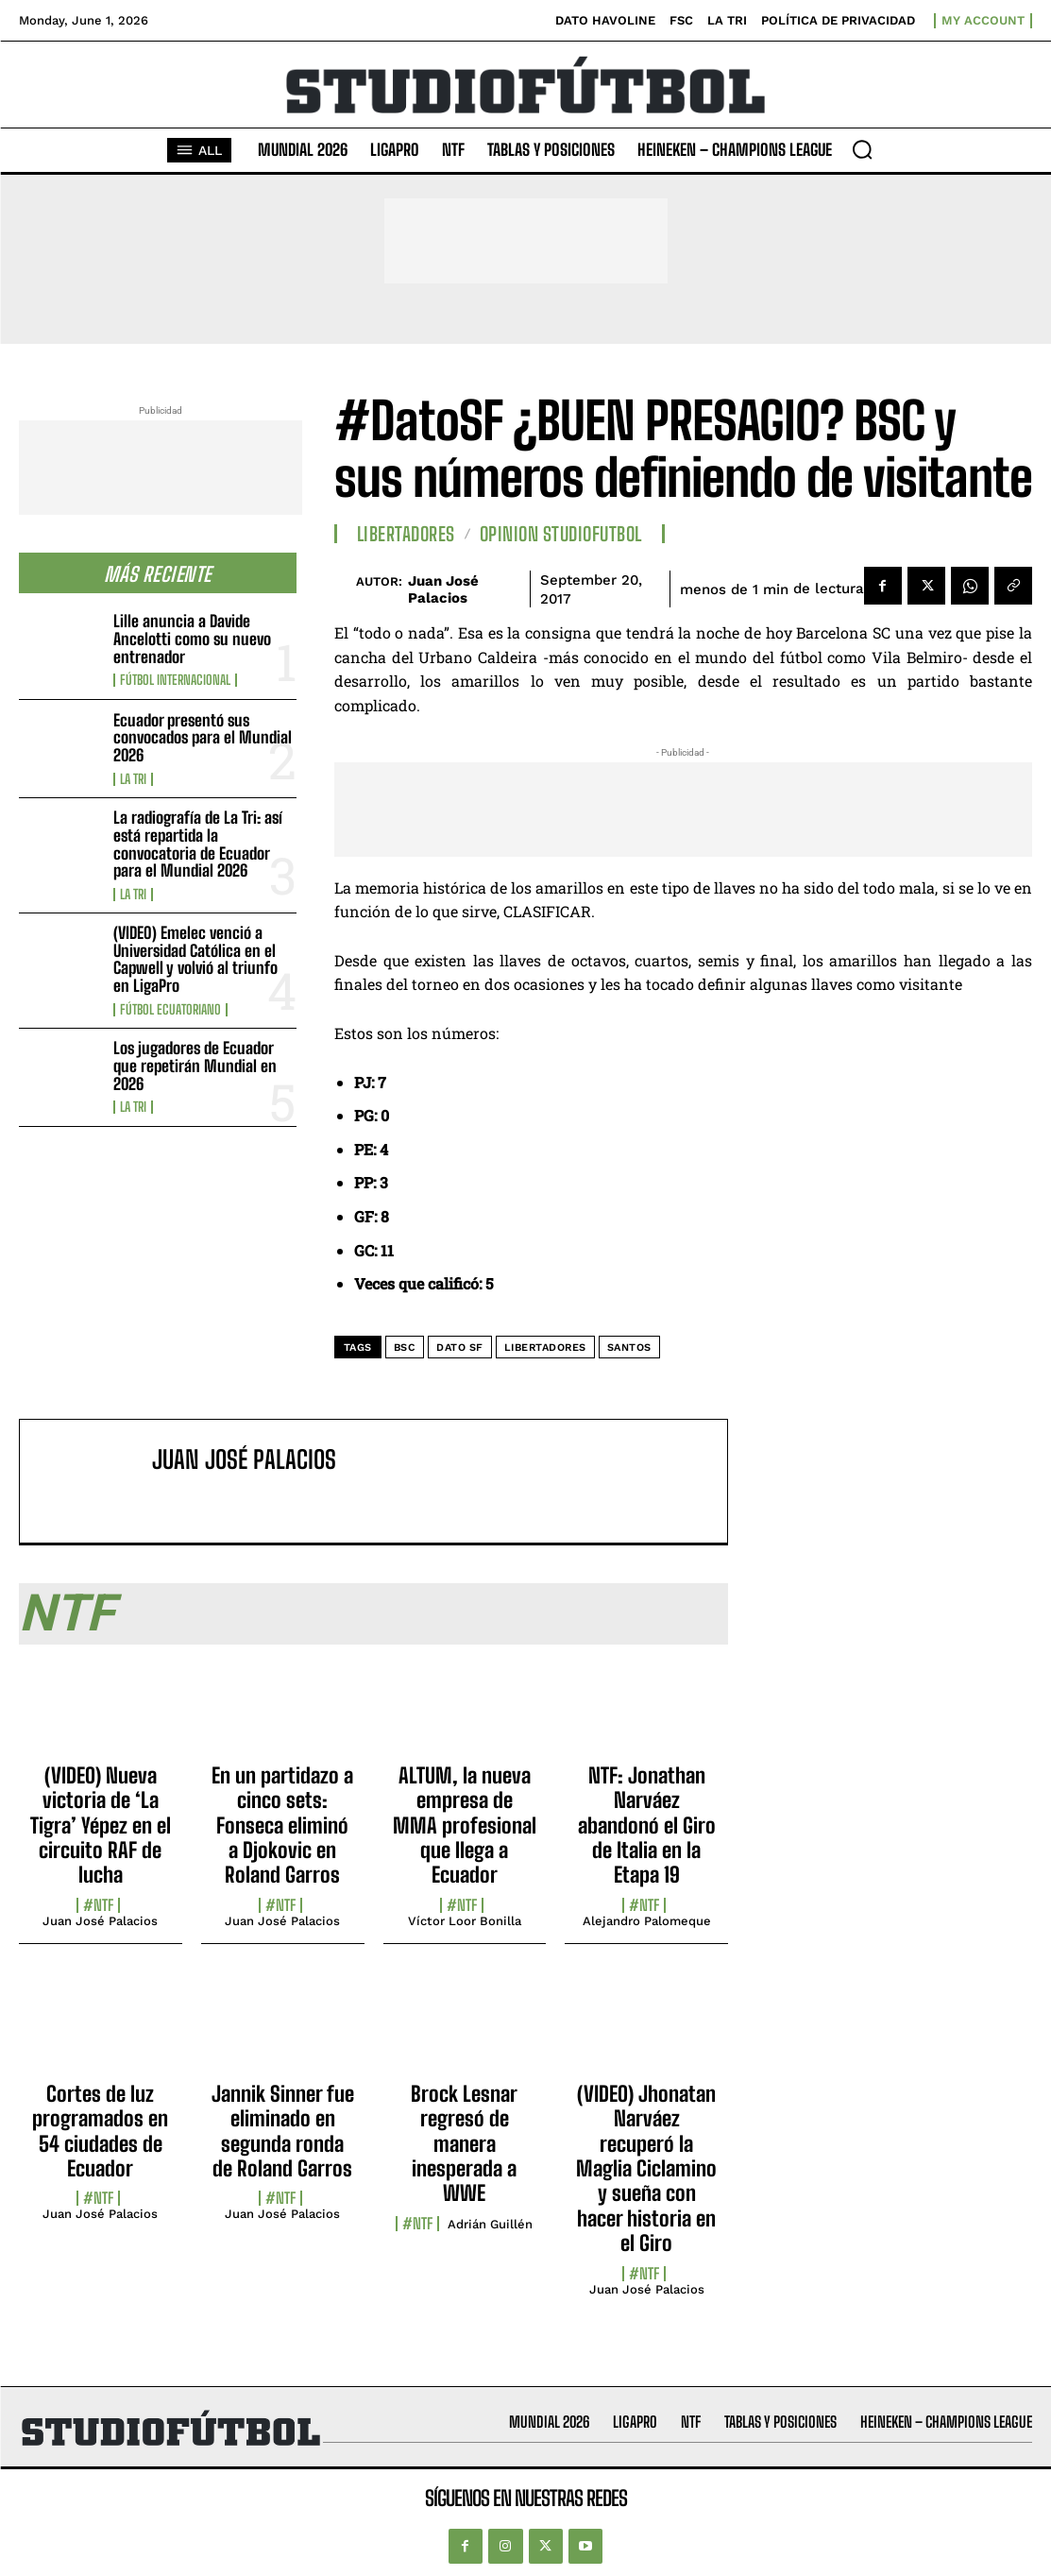 This screenshot has height=2576, width=1051. Describe the element at coordinates (195, 1065) in the screenshot. I see `Los jugadores de Ecuador que repetirán Mundial en 2026` at that location.